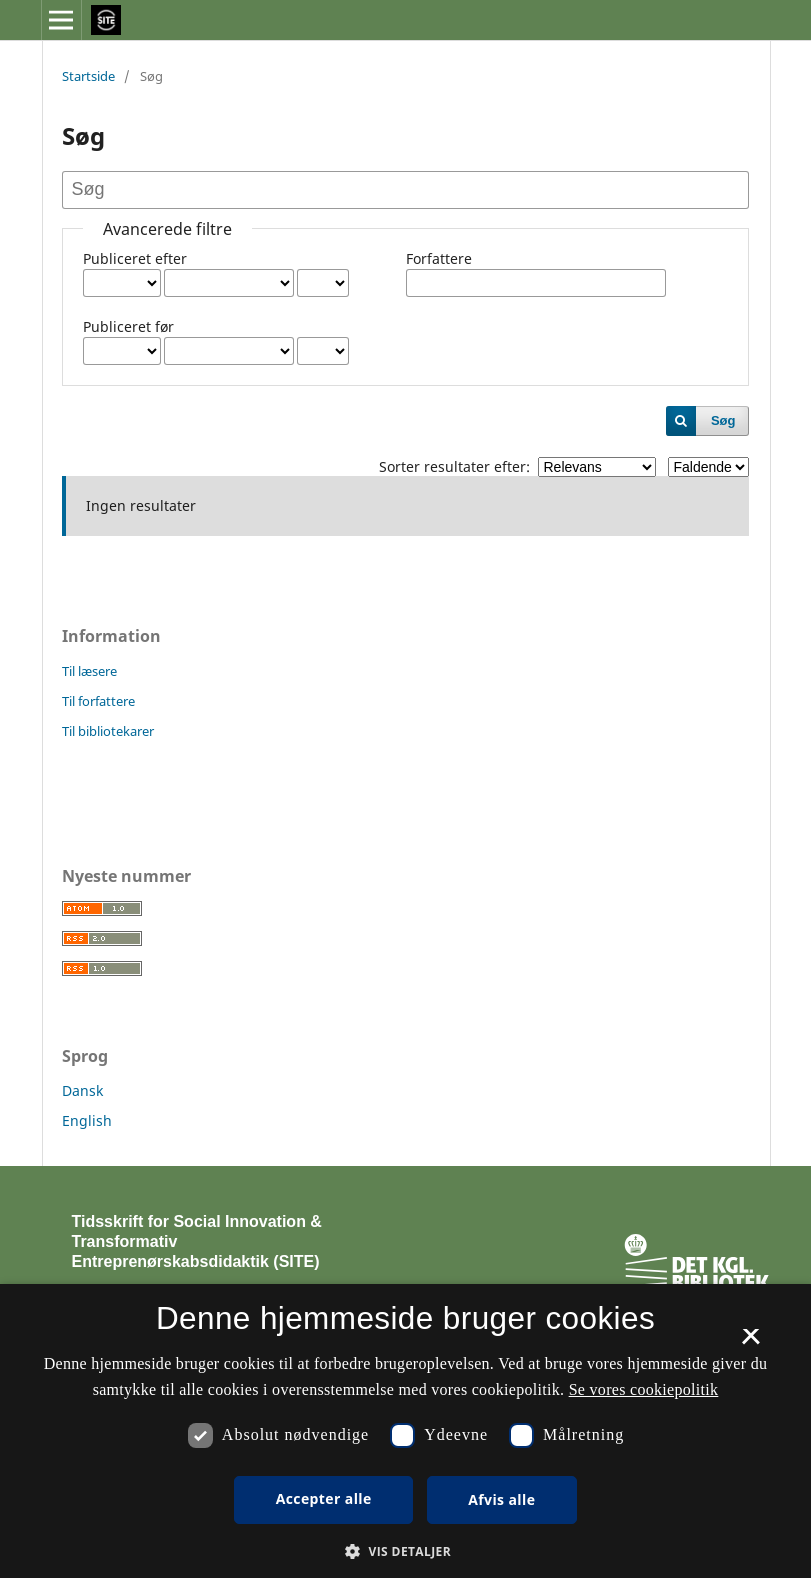  What do you see at coordinates (750, 1343) in the screenshot?
I see `× [button]` at bounding box center [750, 1343].